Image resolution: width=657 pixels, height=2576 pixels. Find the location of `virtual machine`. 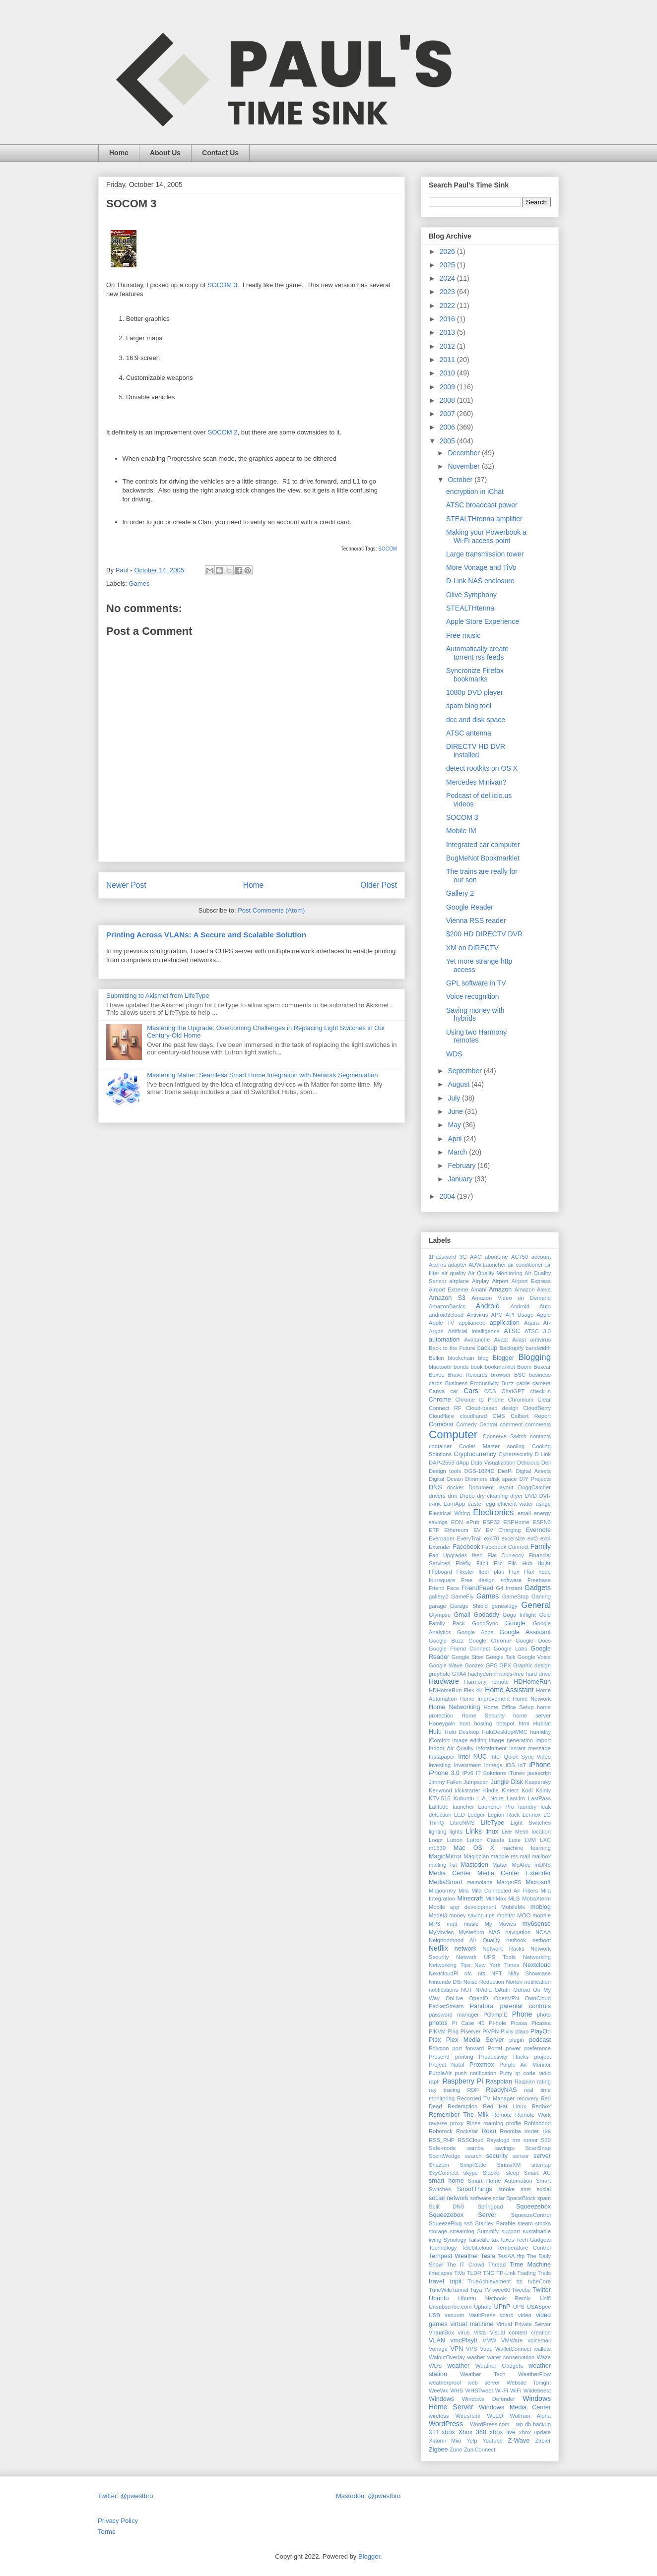

virtual machine is located at coordinates (472, 2324).